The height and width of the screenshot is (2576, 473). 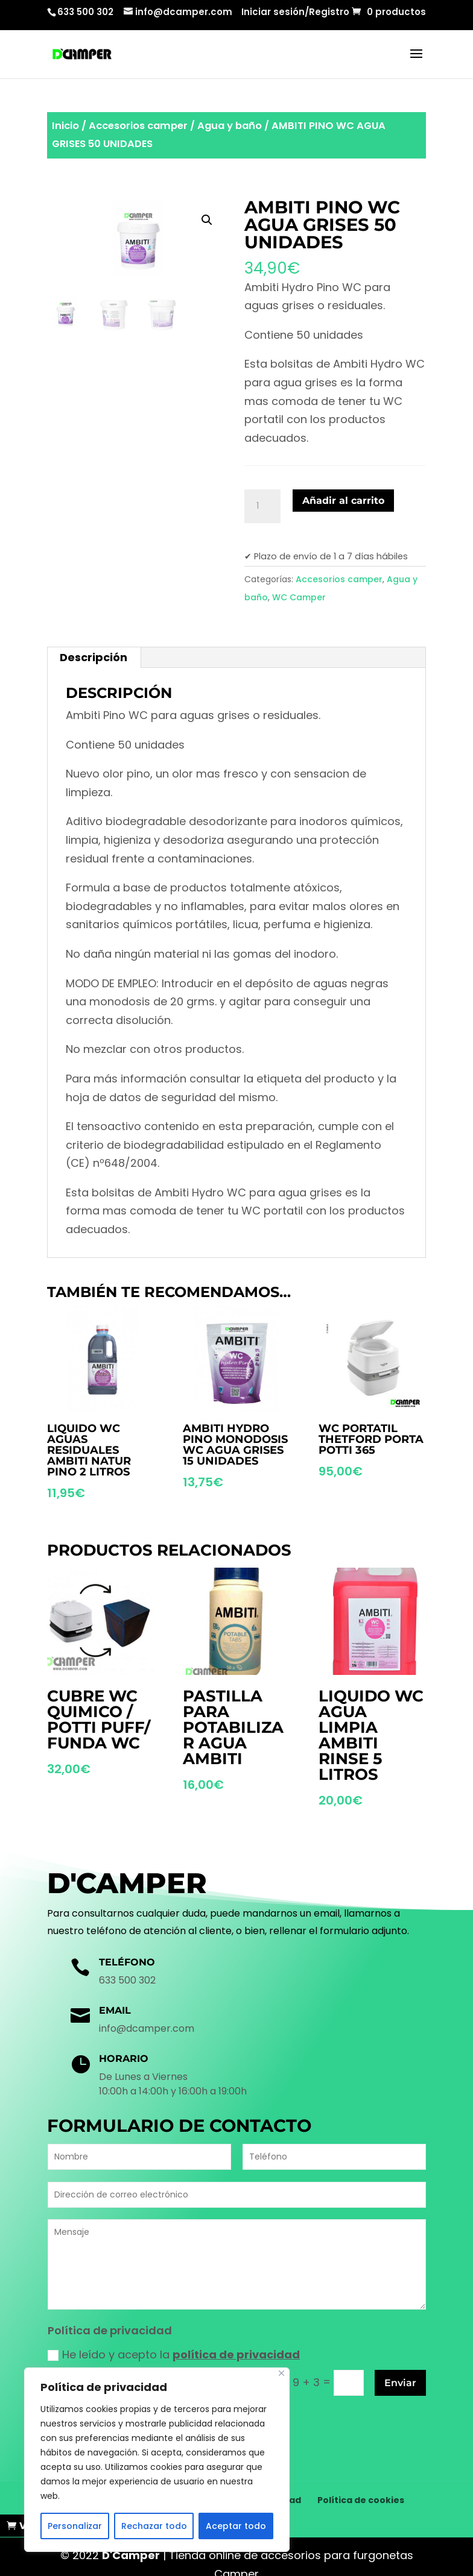 What do you see at coordinates (154, 2526) in the screenshot?
I see `Rechazar todo` at bounding box center [154, 2526].